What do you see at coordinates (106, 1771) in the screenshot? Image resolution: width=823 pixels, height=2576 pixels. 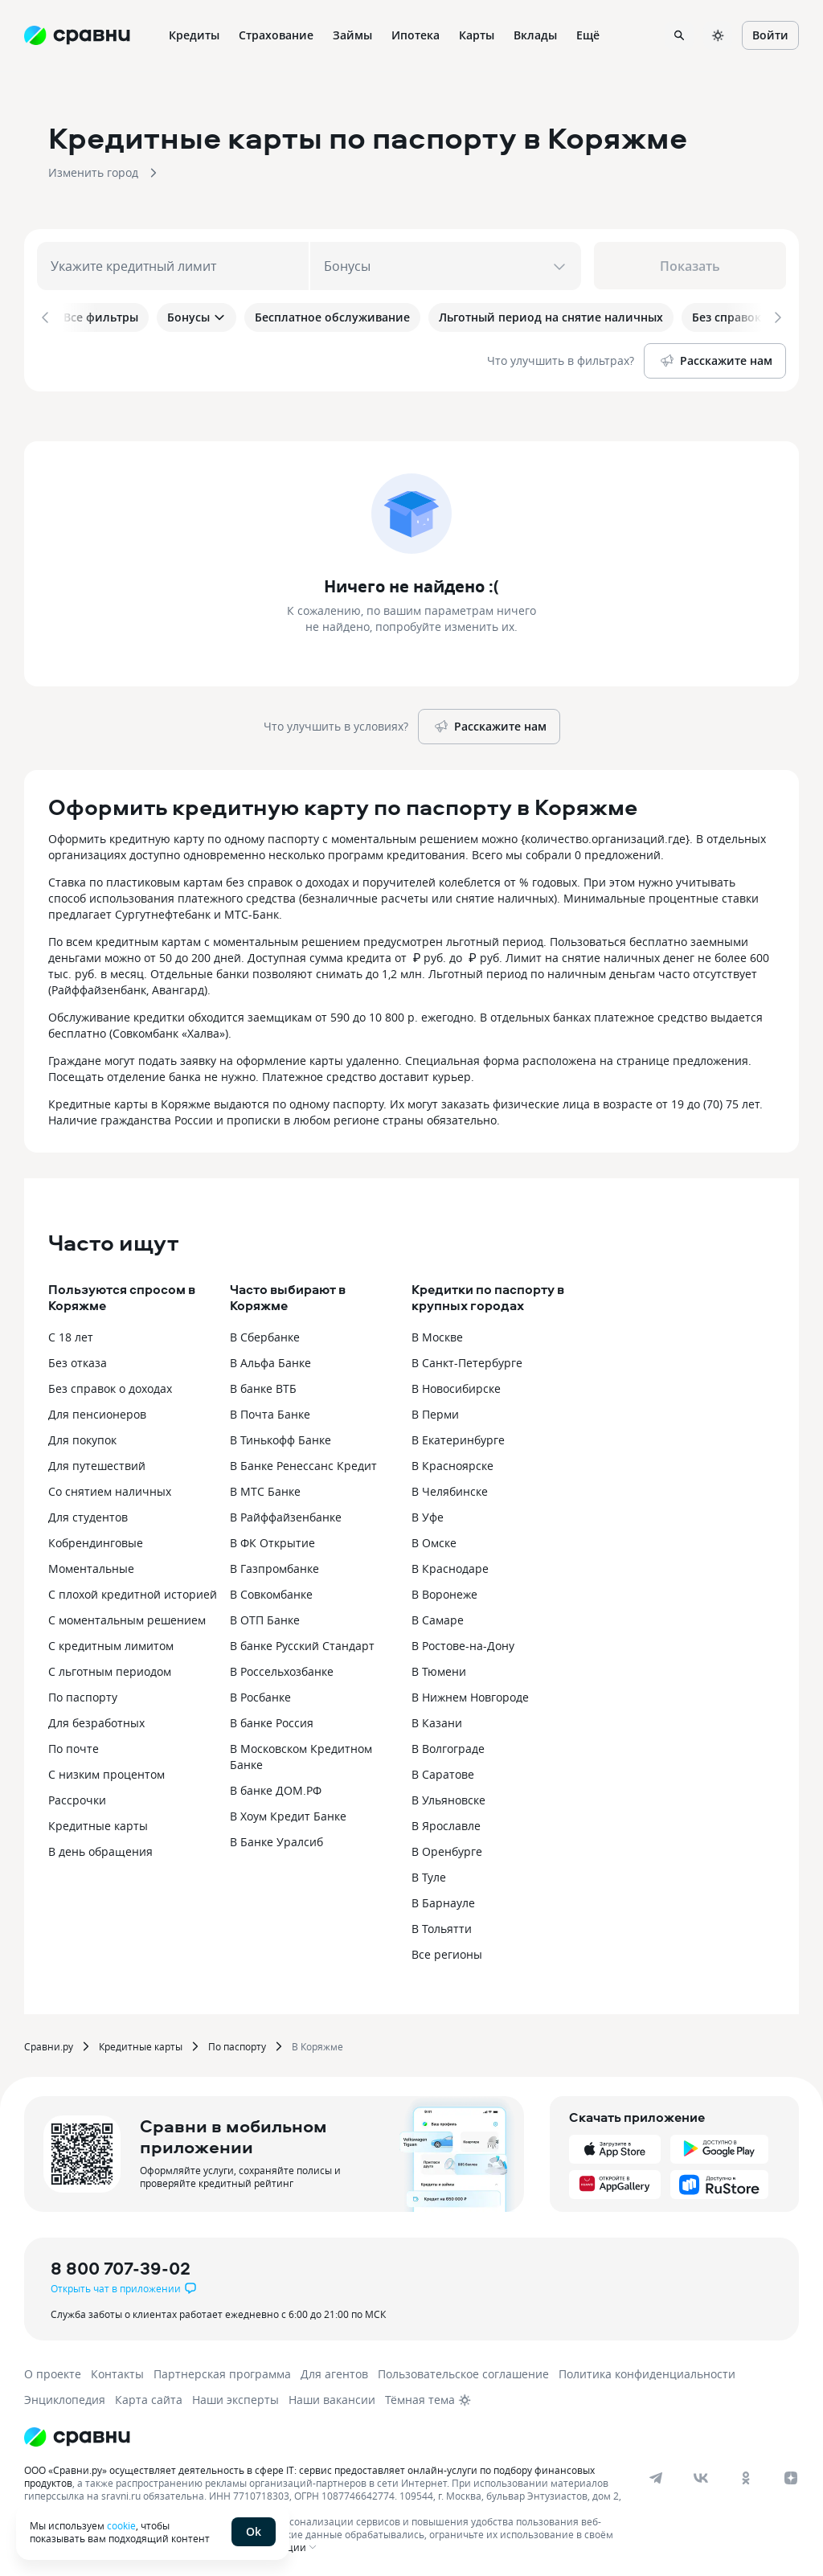 I see `С низким процентом` at bounding box center [106, 1771].